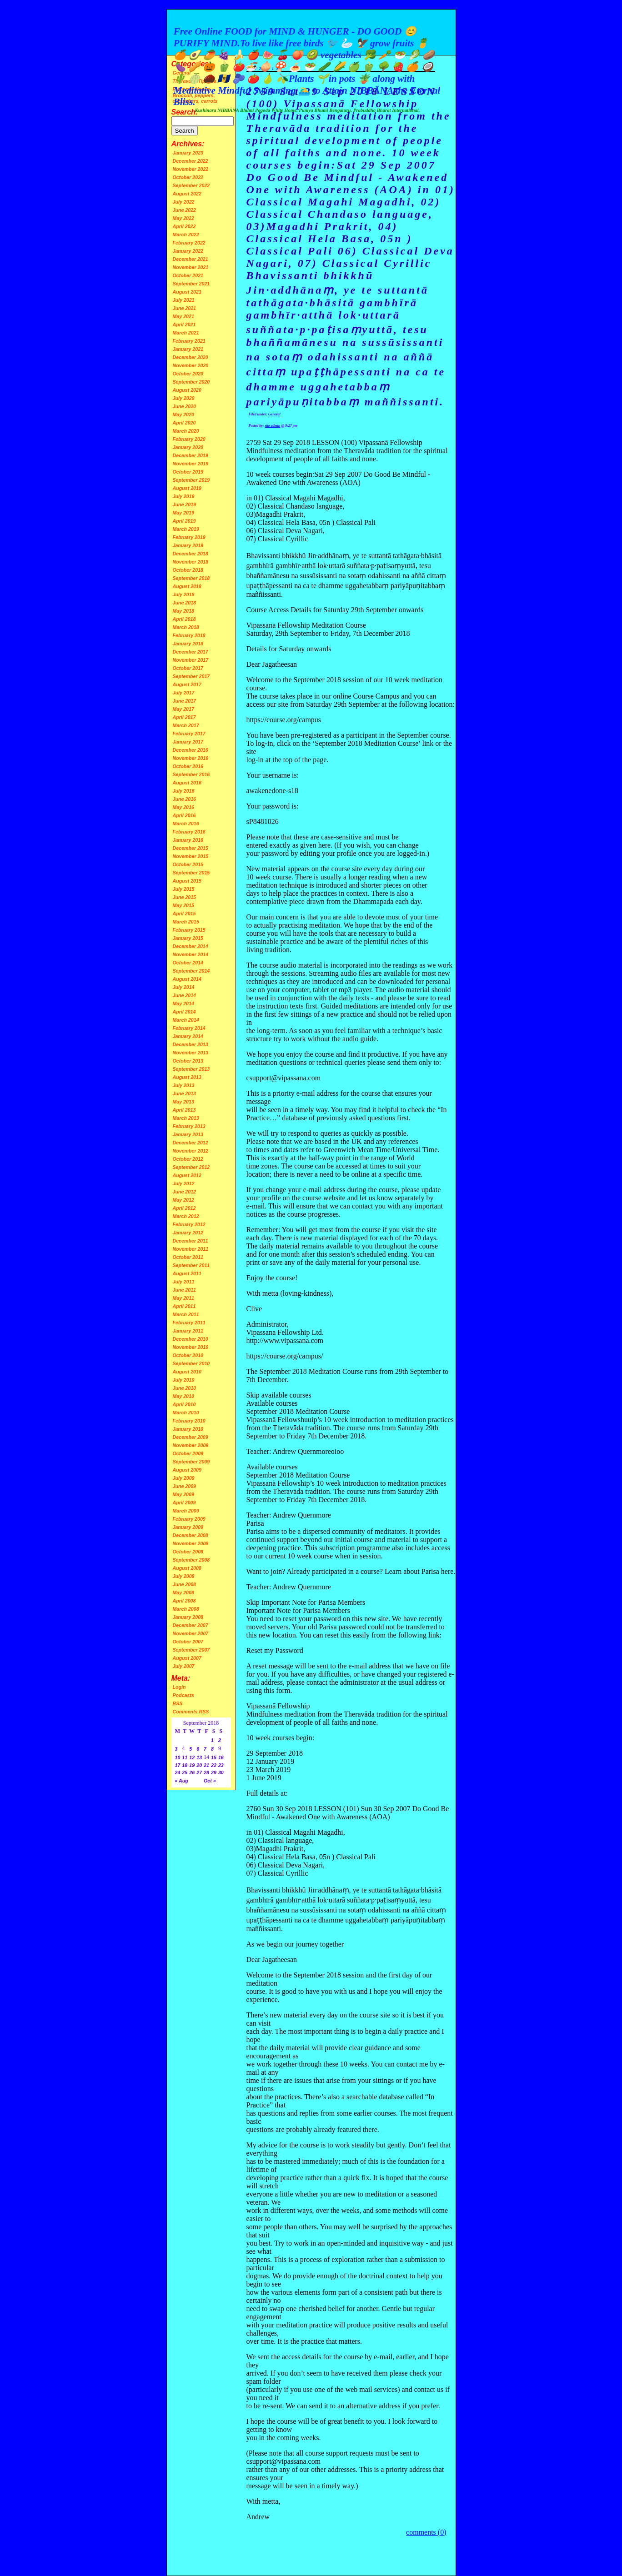 Image resolution: width=622 pixels, height=2576 pixels. What do you see at coordinates (187, 881) in the screenshot?
I see `August 2015` at bounding box center [187, 881].